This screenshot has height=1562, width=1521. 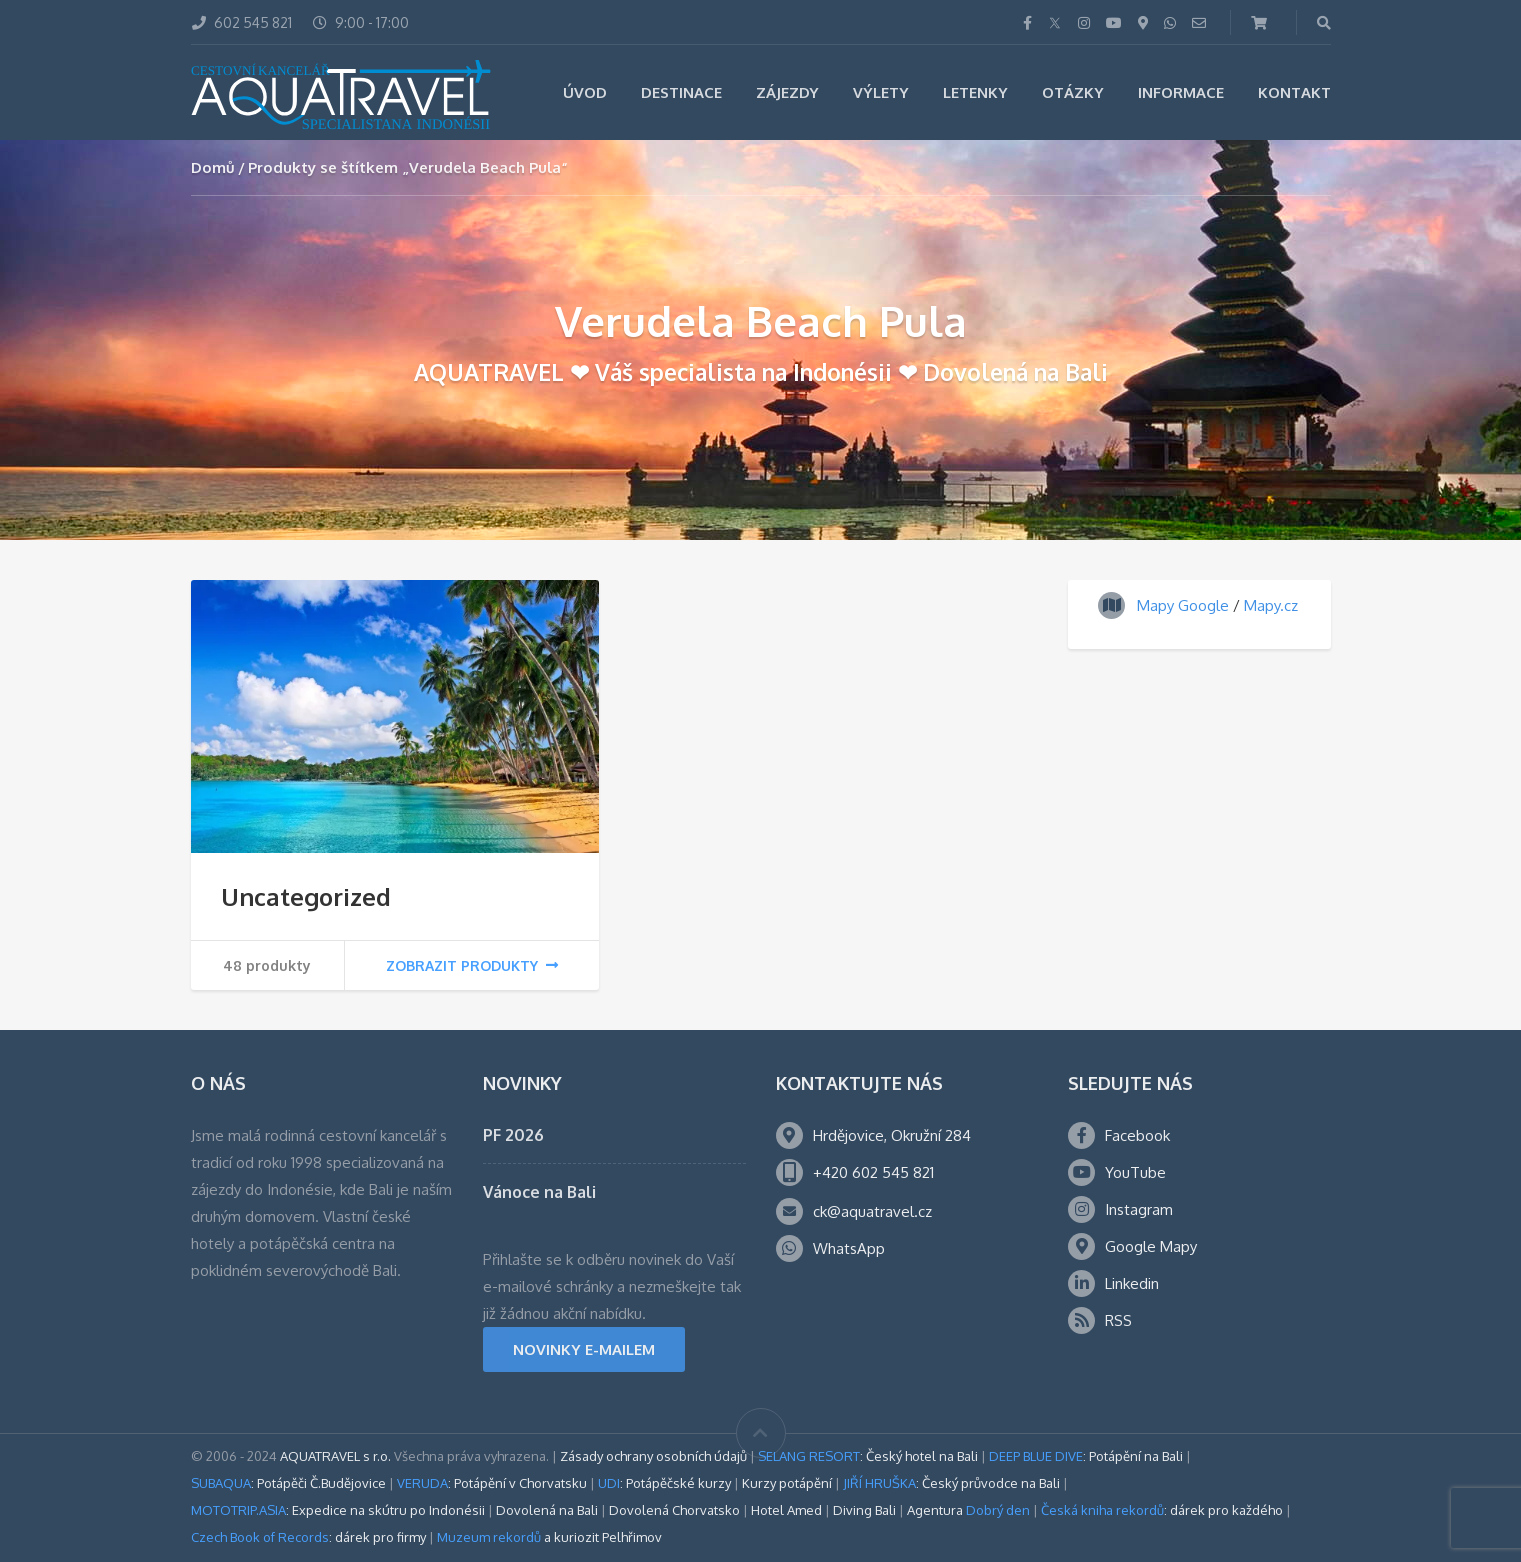 I want to click on Zobrazit produkty, so click(x=472, y=965).